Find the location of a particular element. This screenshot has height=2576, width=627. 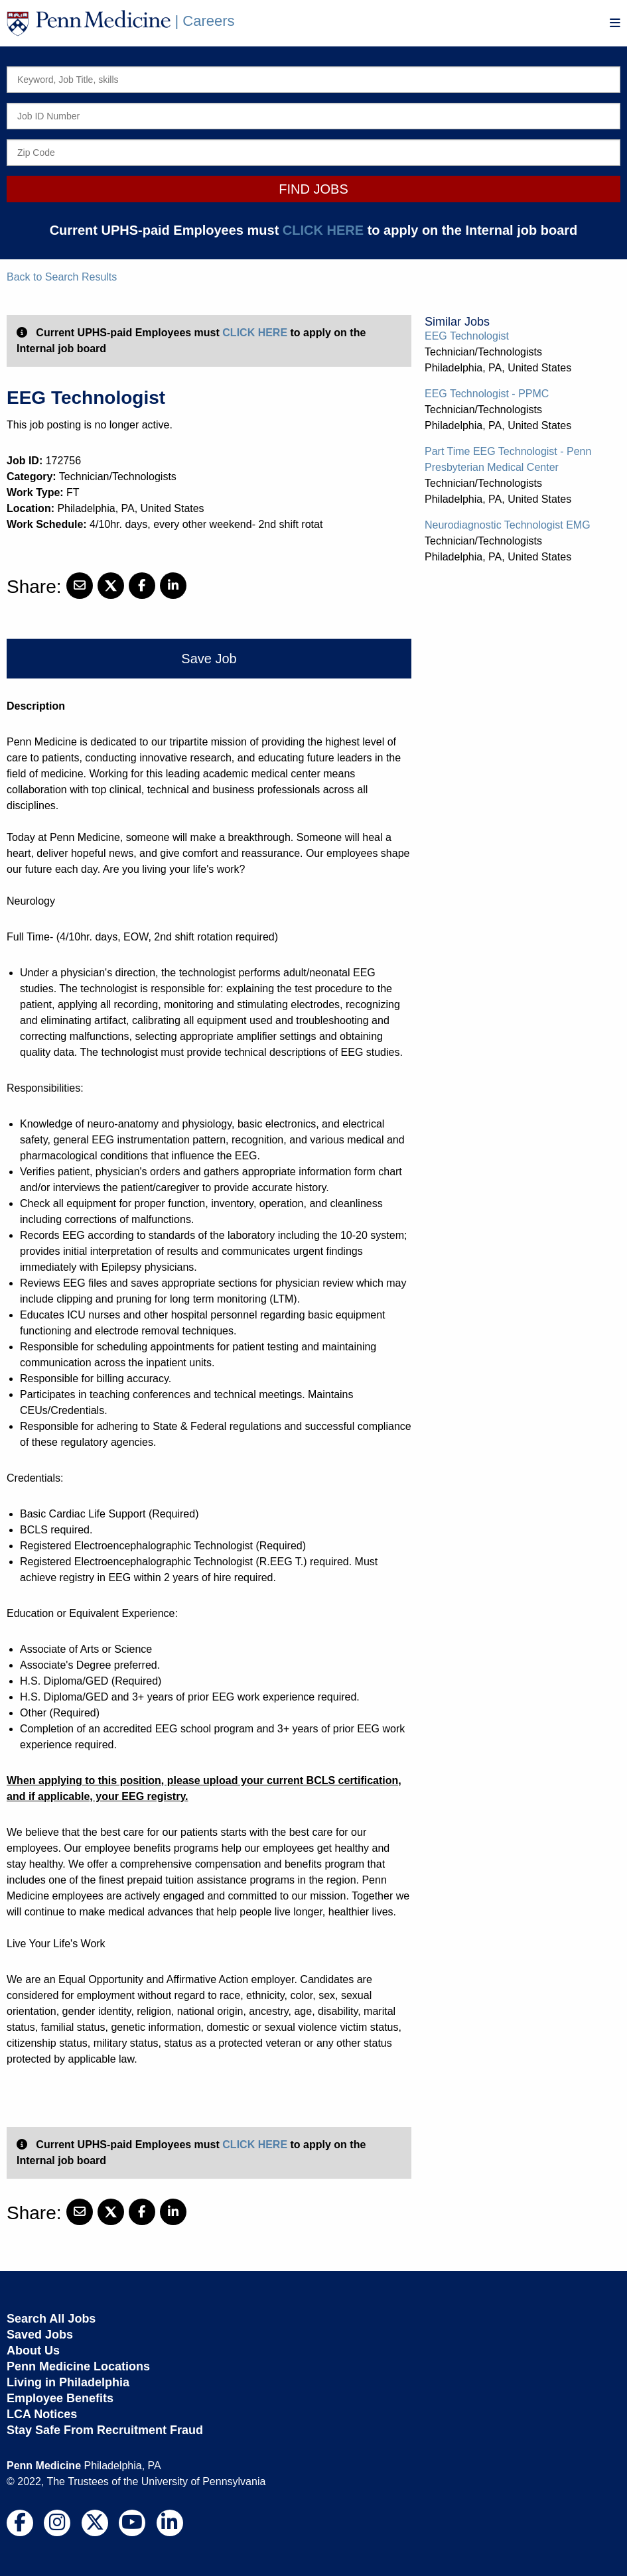

EEG Technologist - PPMC is located at coordinates (487, 393).